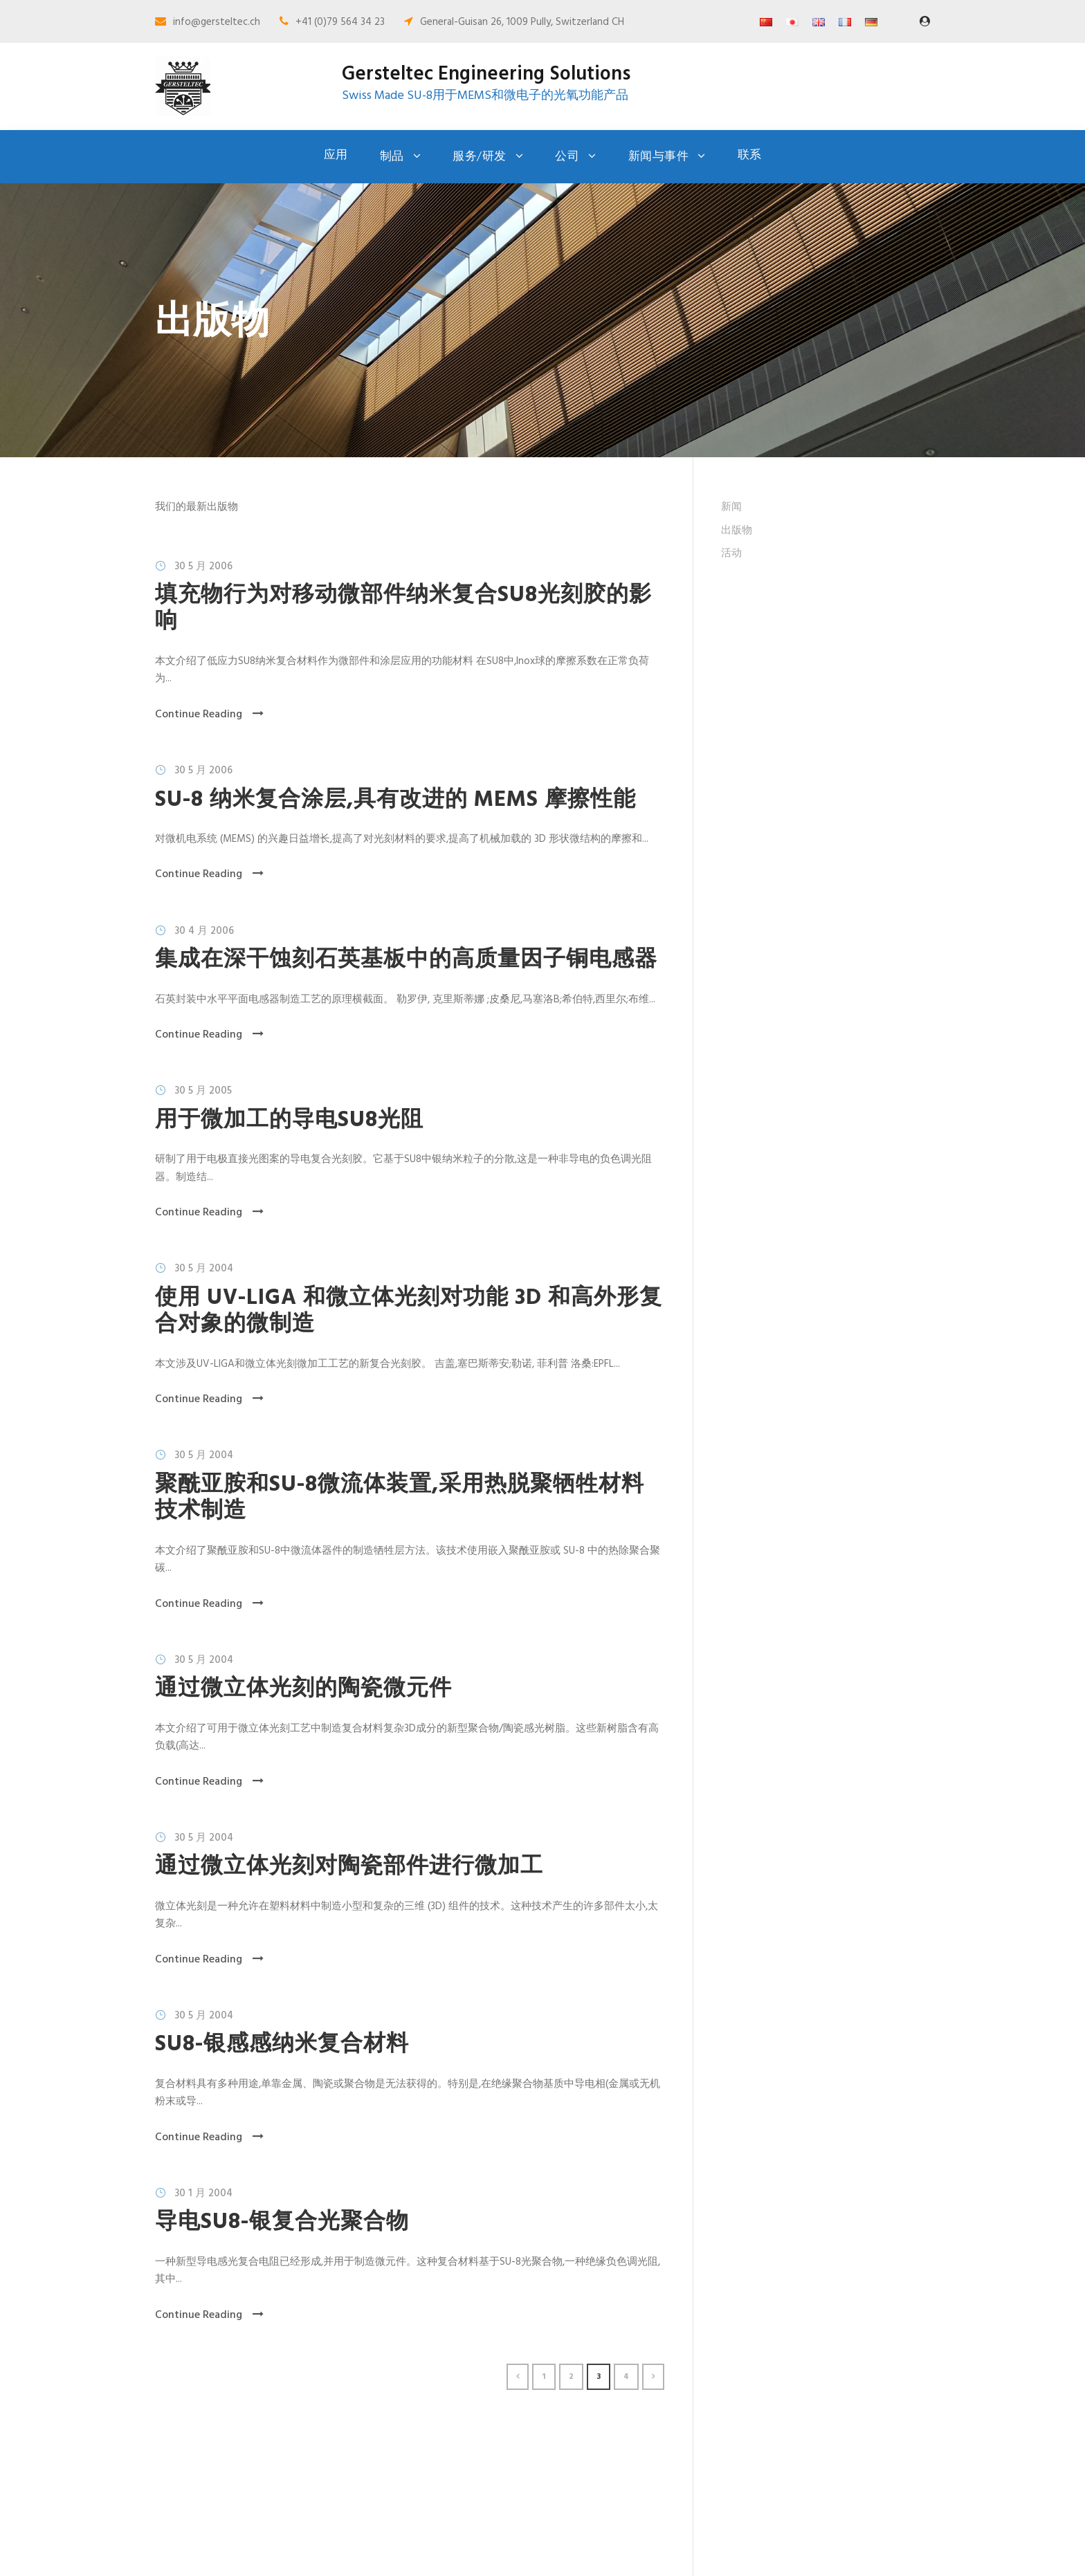  I want to click on 30 4 月 2006, so click(204, 931).